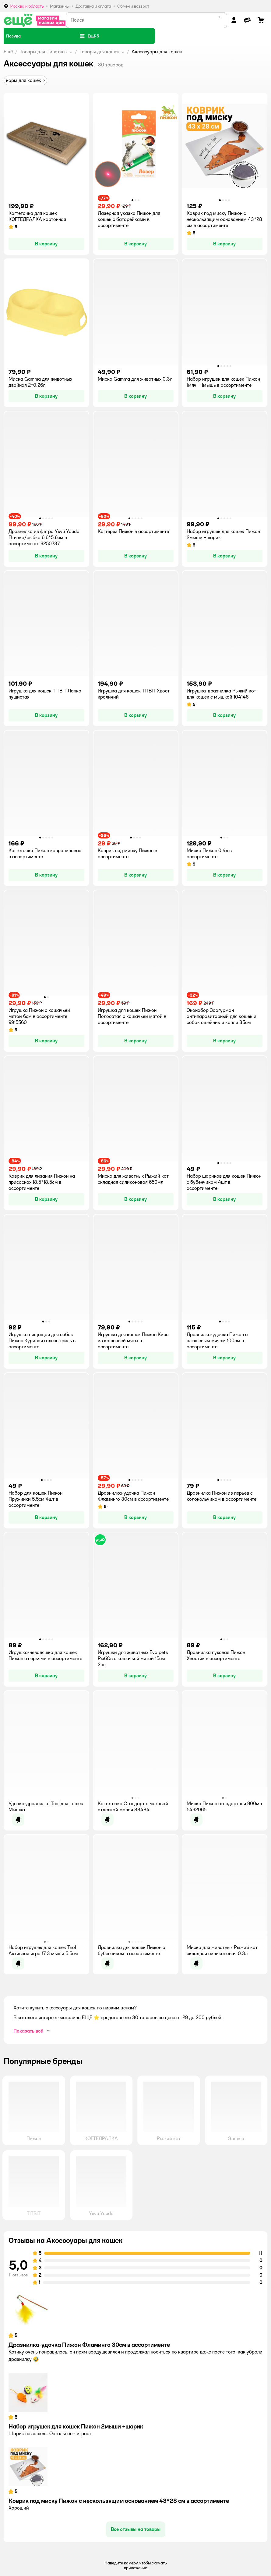  What do you see at coordinates (89, 36) in the screenshot?
I see `[button]` at bounding box center [89, 36].